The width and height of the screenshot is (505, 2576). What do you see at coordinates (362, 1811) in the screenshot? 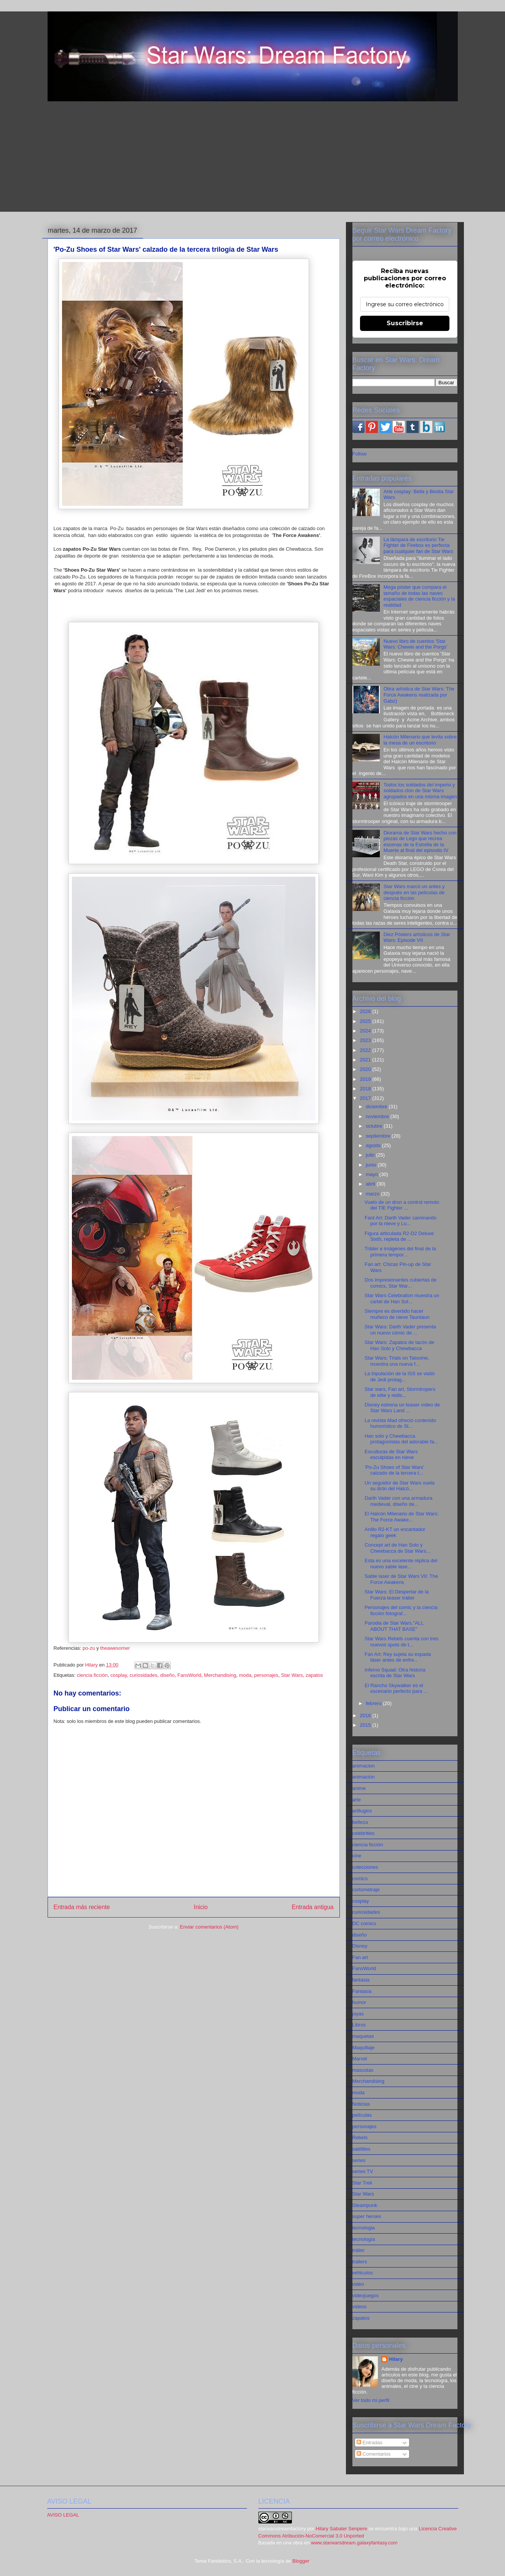
I see `artilugios` at bounding box center [362, 1811].